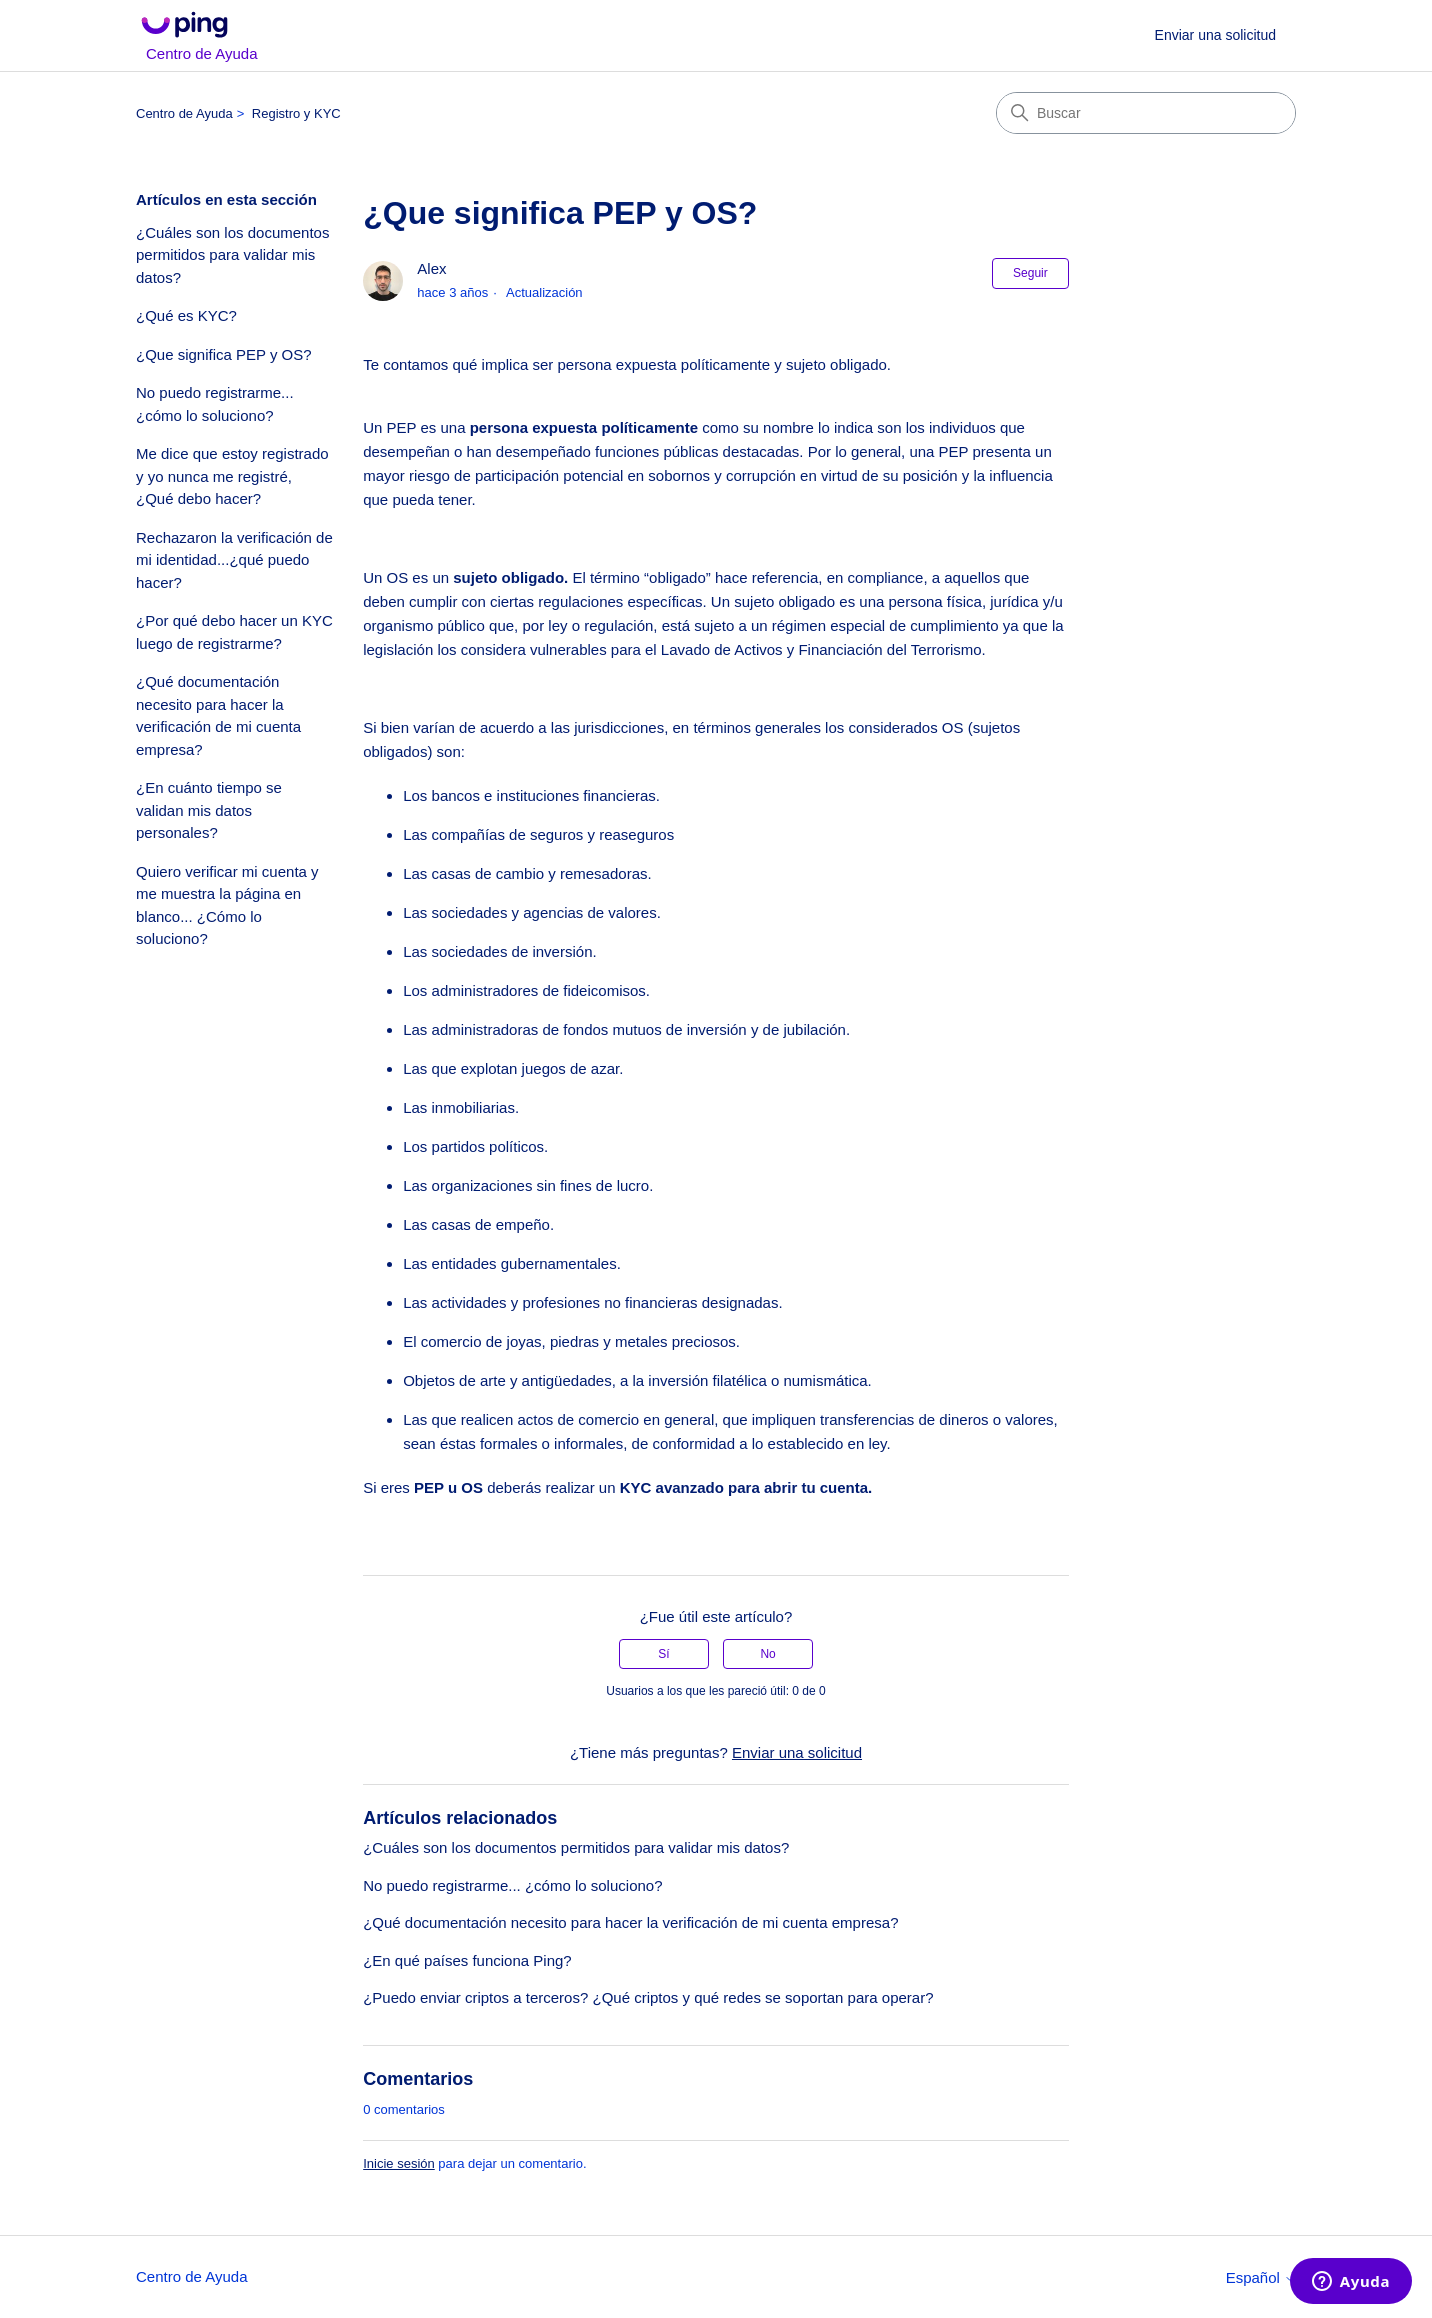 The image size is (1432, 2318). Describe the element at coordinates (232, 255) in the screenshot. I see `¿Cuáles son los documentos permitidos para validar mis datos?` at that location.